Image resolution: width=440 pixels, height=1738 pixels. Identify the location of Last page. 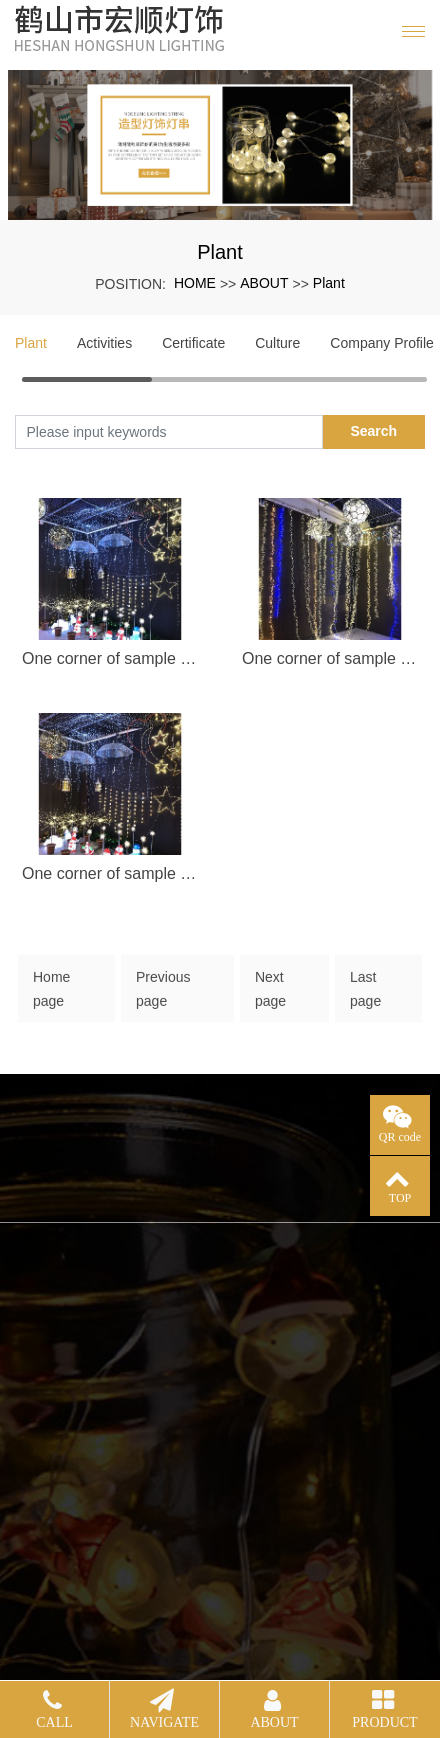
(365, 996).